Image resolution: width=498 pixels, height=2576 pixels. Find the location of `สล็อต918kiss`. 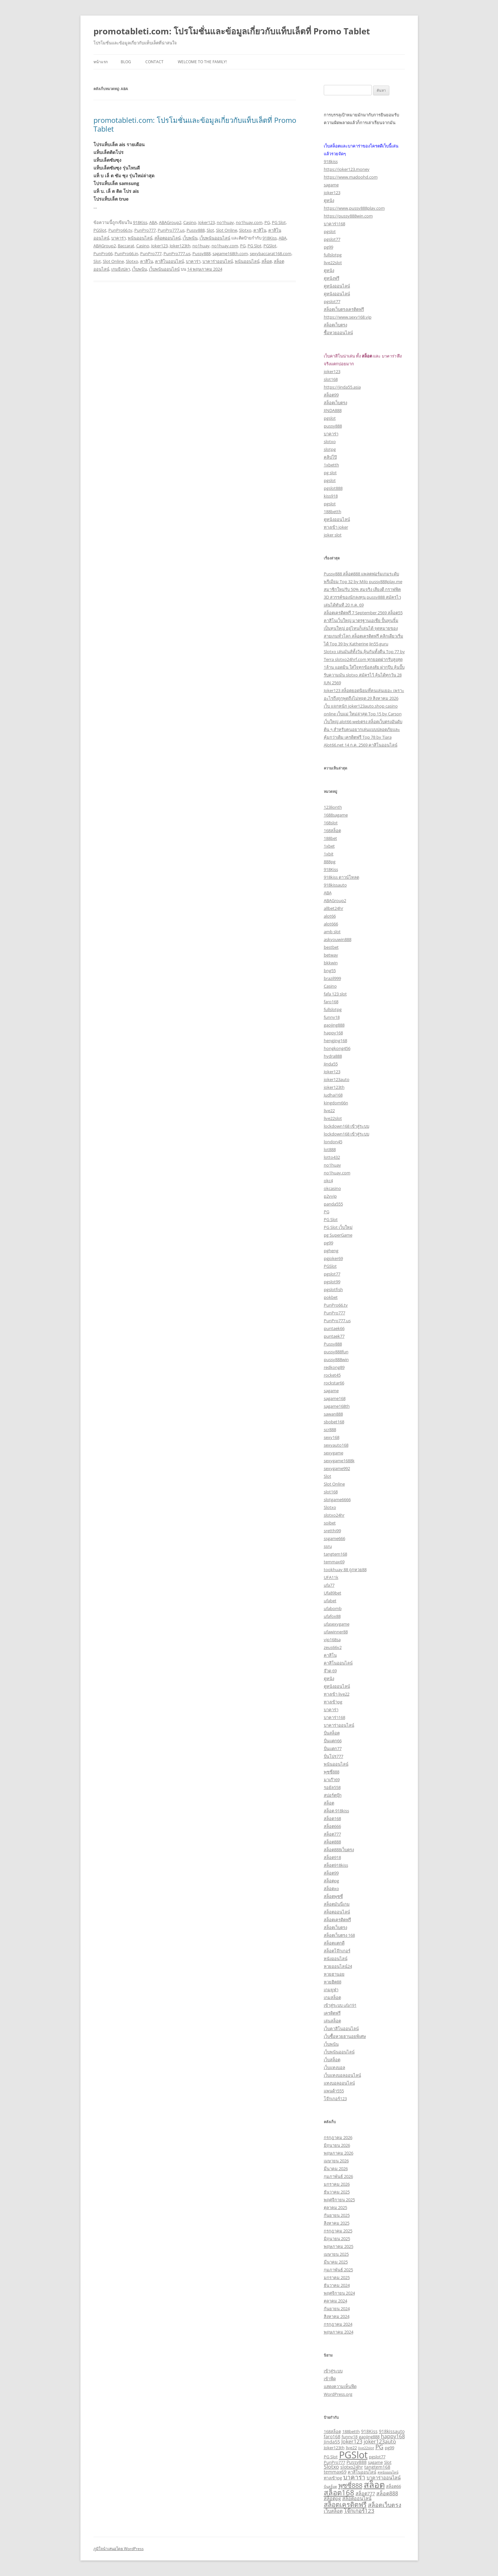

สล็อต918kiss is located at coordinates (336, 1865).